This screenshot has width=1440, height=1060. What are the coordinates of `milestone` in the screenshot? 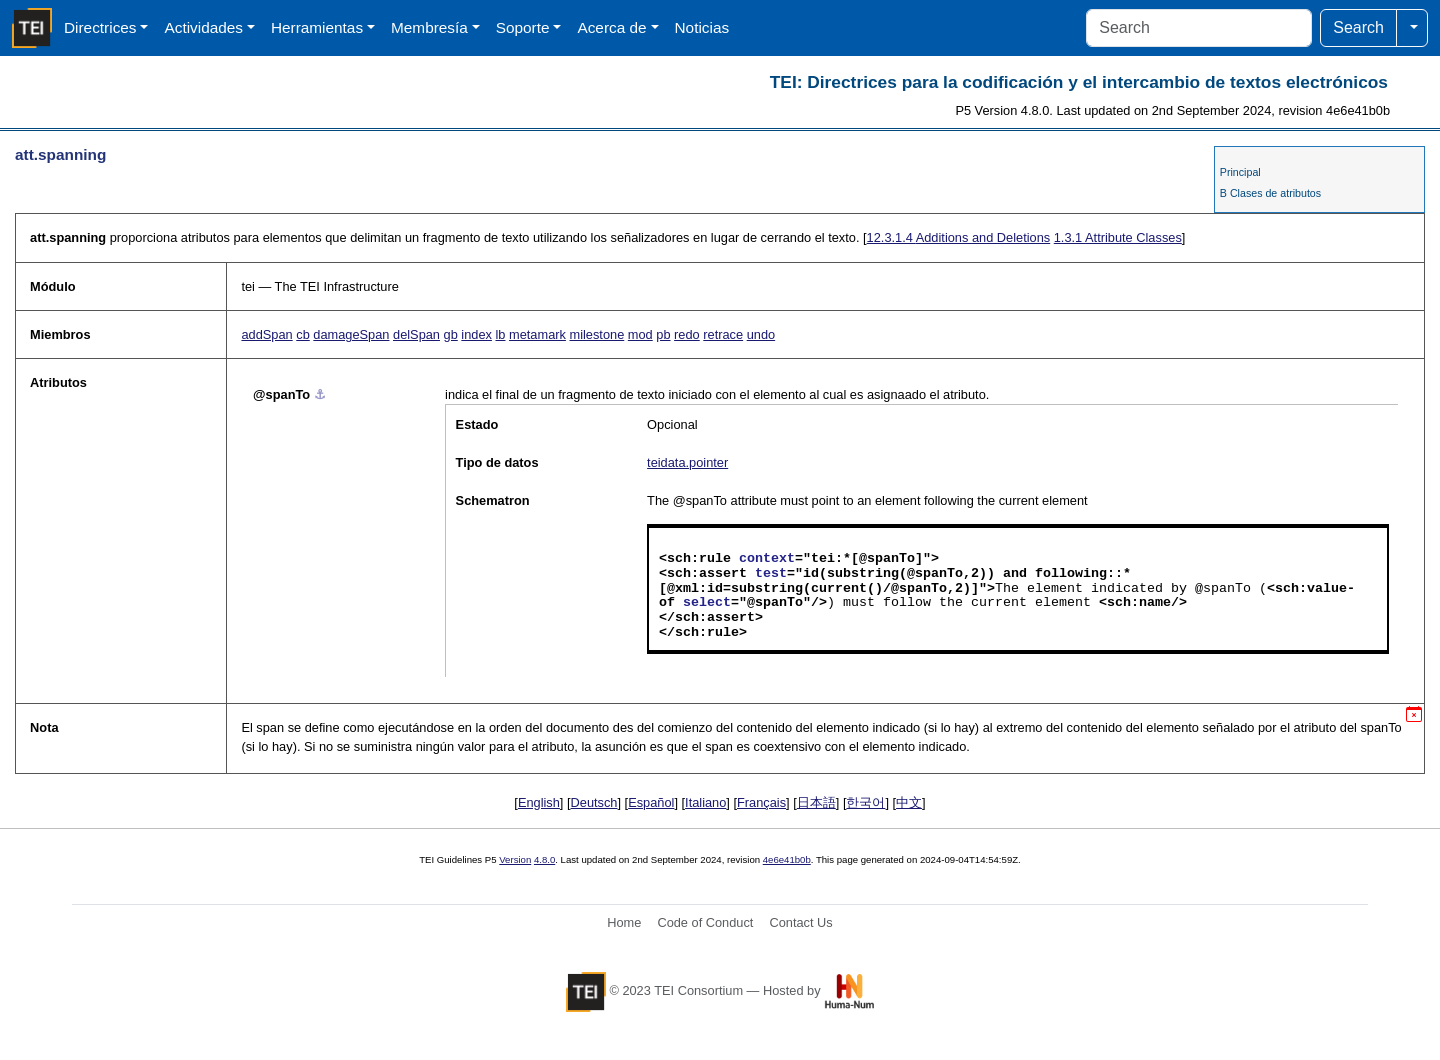 It's located at (596, 334).